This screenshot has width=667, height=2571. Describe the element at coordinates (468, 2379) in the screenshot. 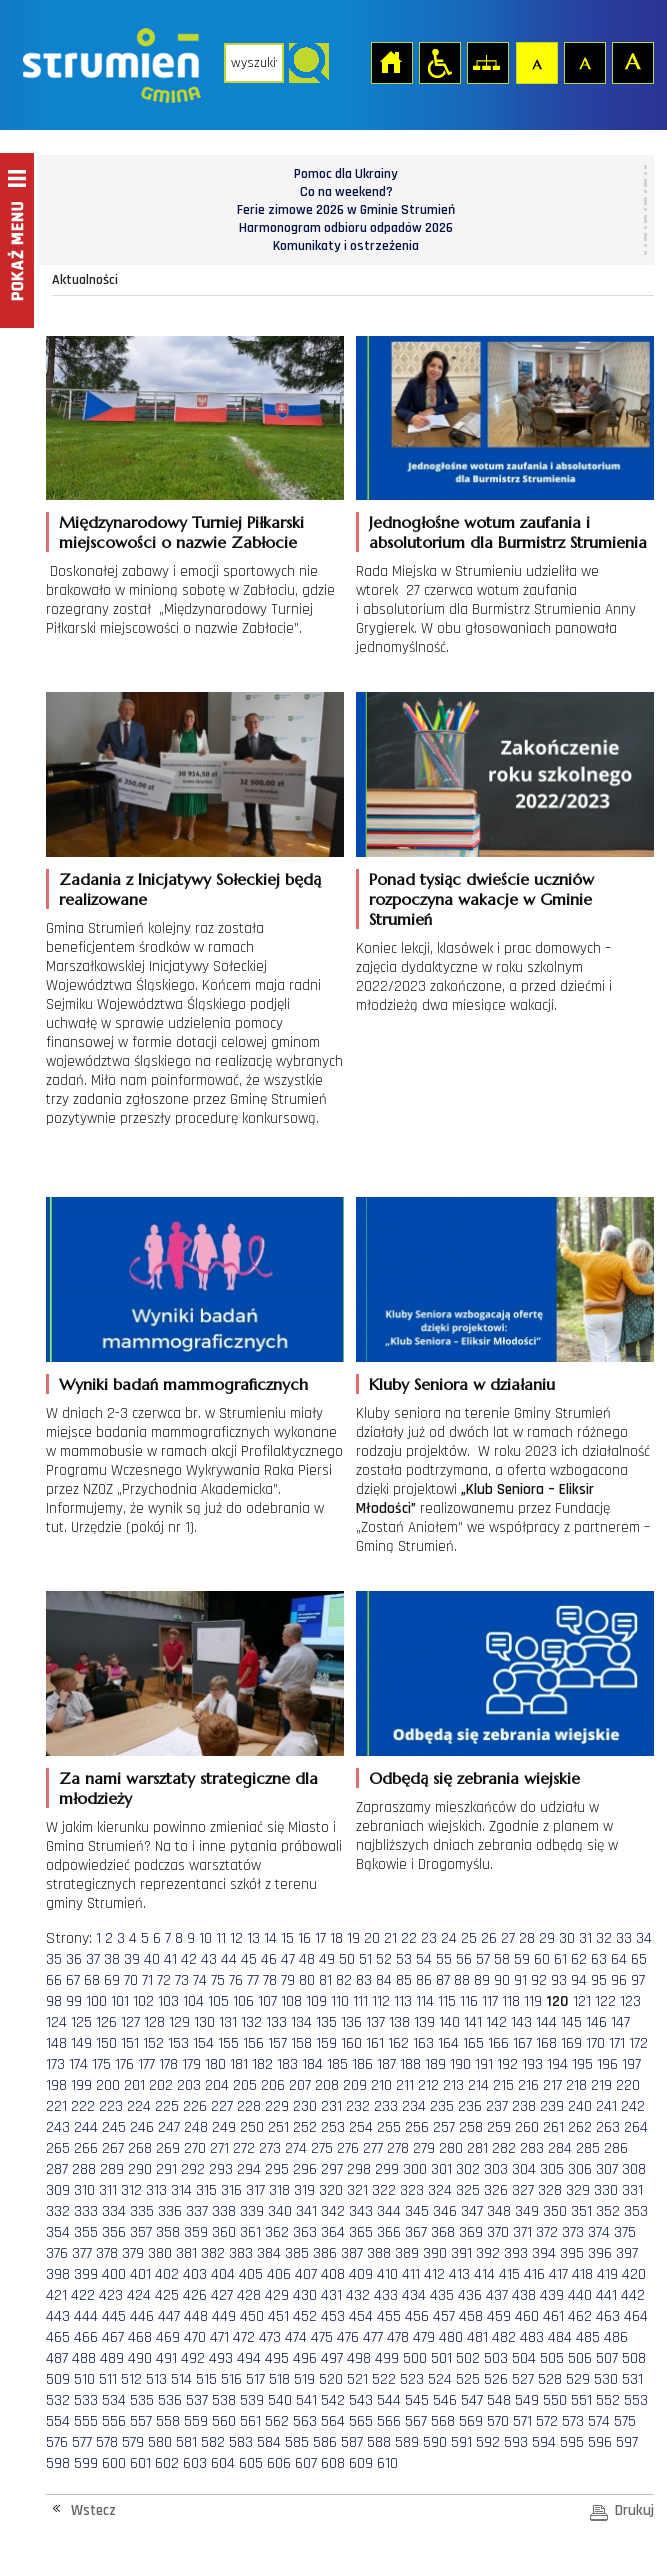

I see `525` at that location.